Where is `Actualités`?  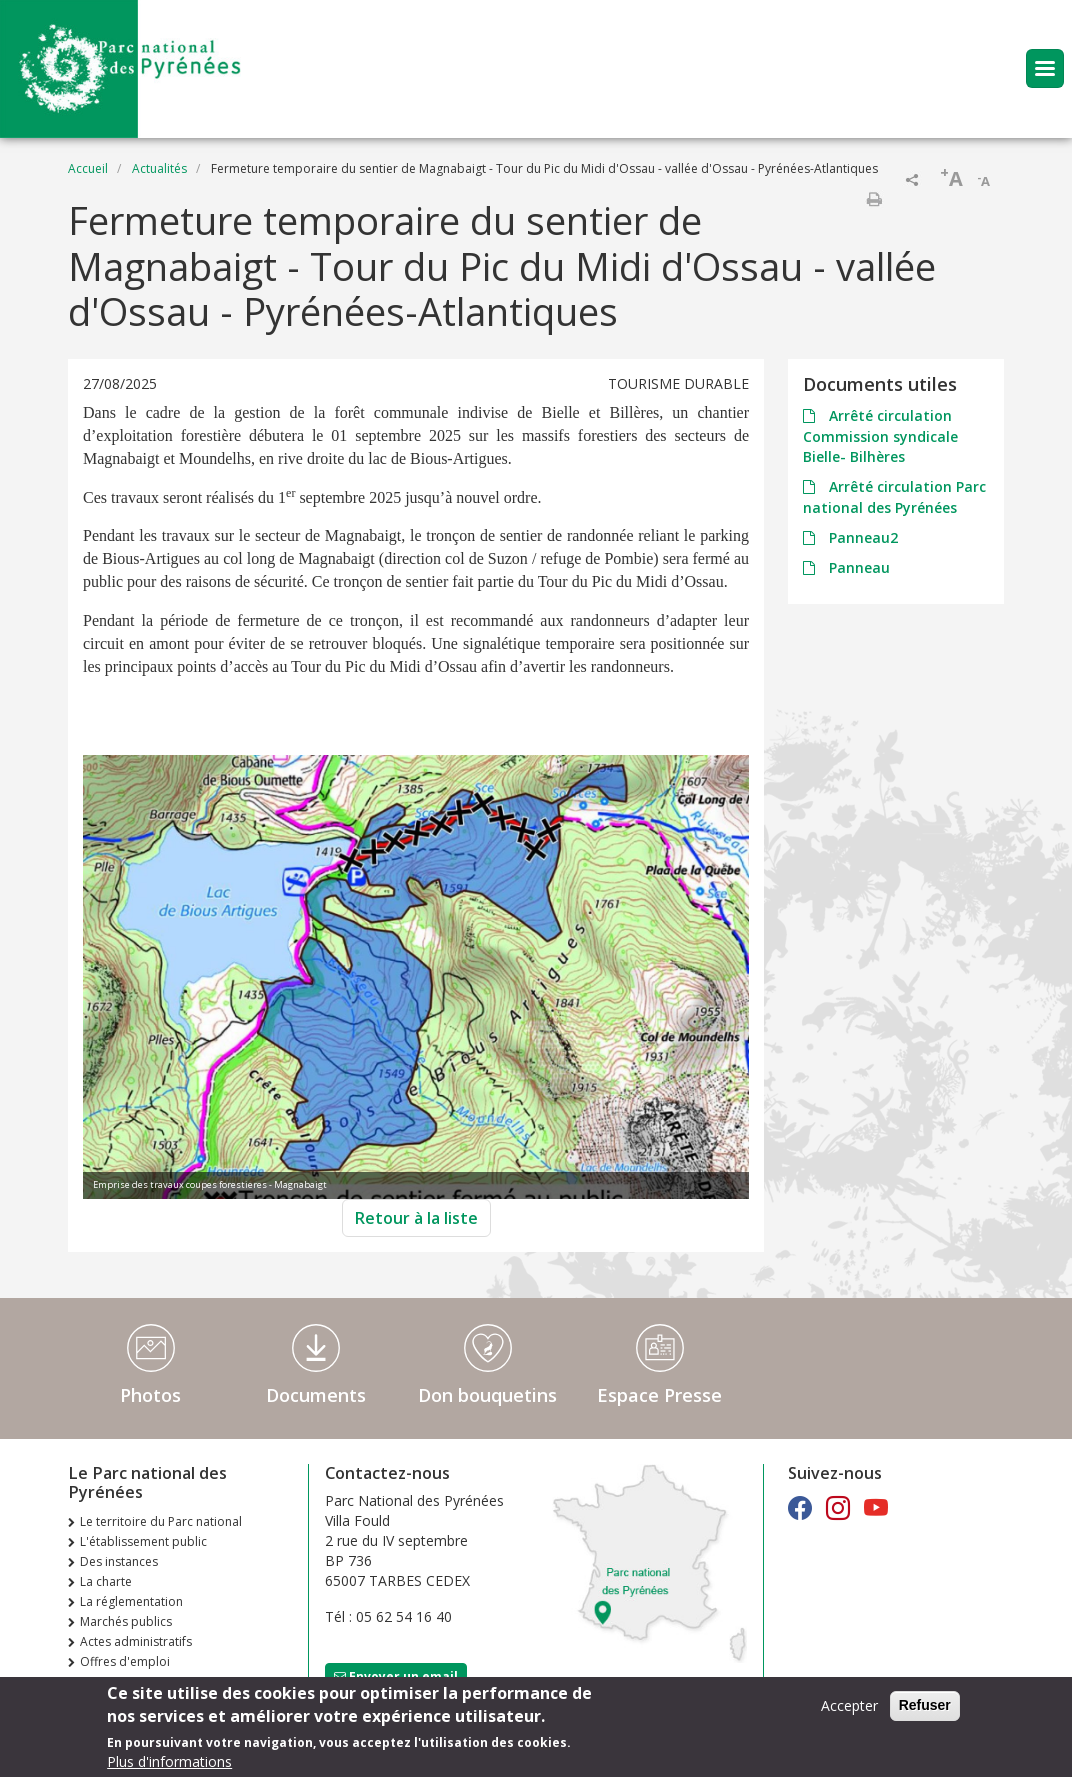
Actualités is located at coordinates (159, 168).